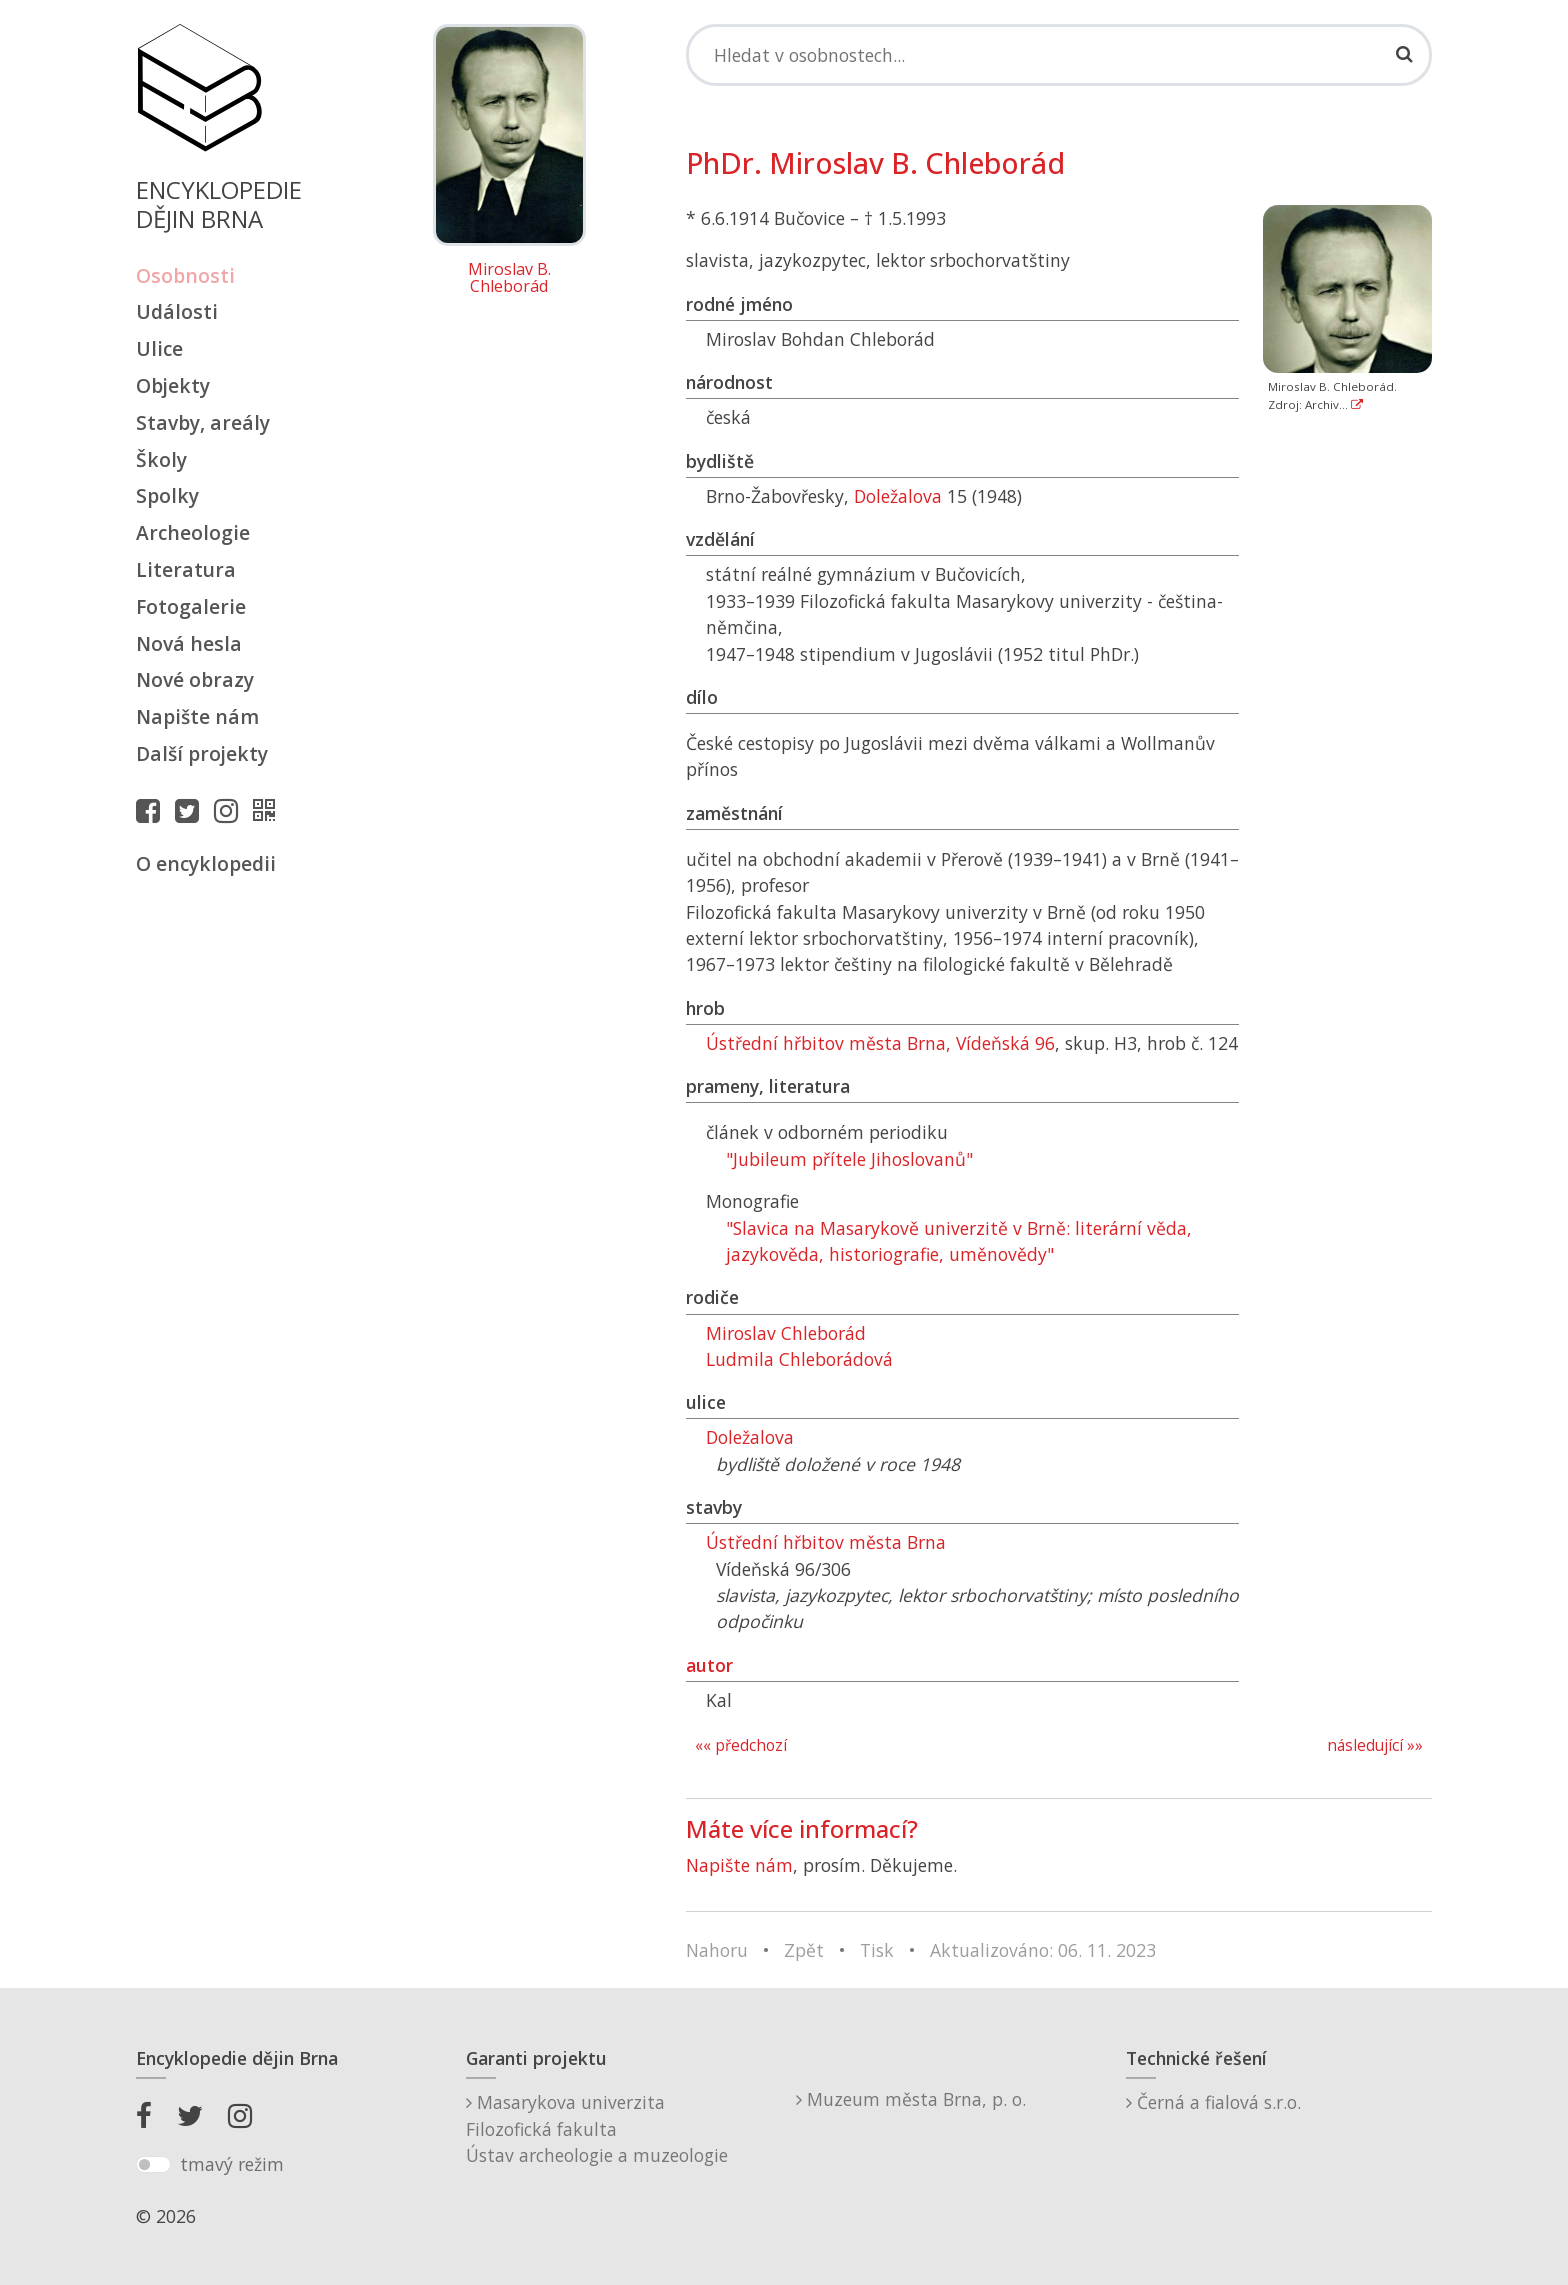 The height and width of the screenshot is (2285, 1568). I want to click on [Search], so click(1059, 55).